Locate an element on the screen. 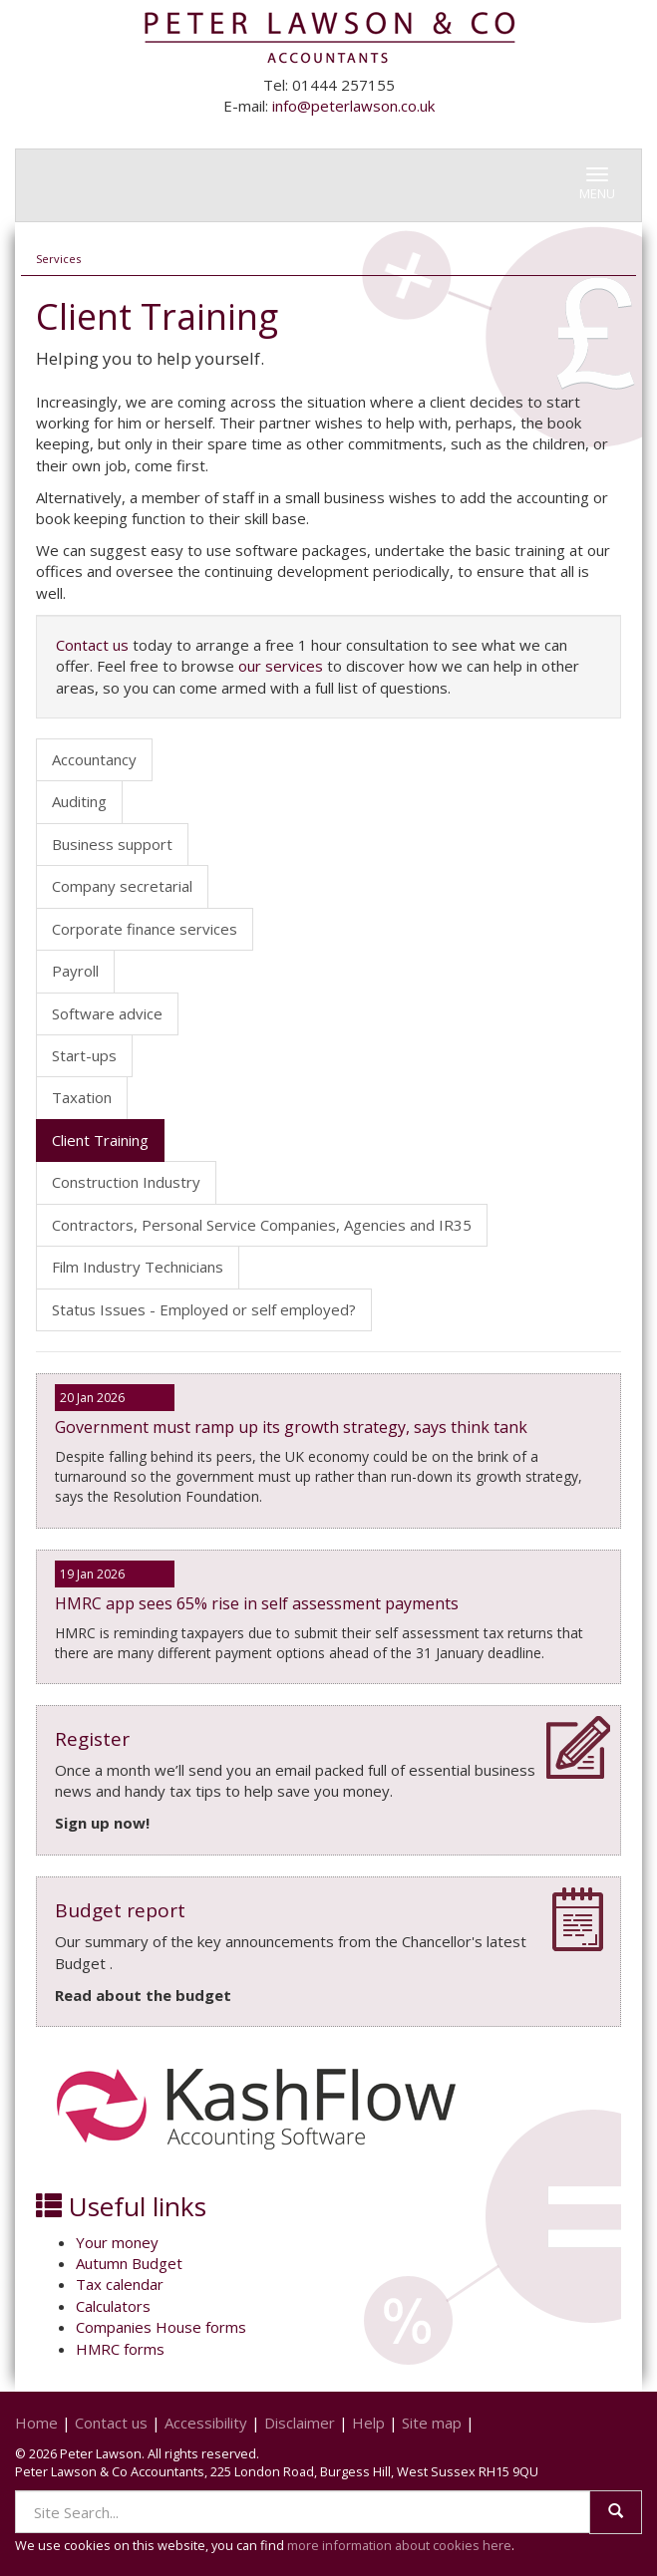 The image size is (657, 2576). Construction Industry is located at coordinates (126, 1182).